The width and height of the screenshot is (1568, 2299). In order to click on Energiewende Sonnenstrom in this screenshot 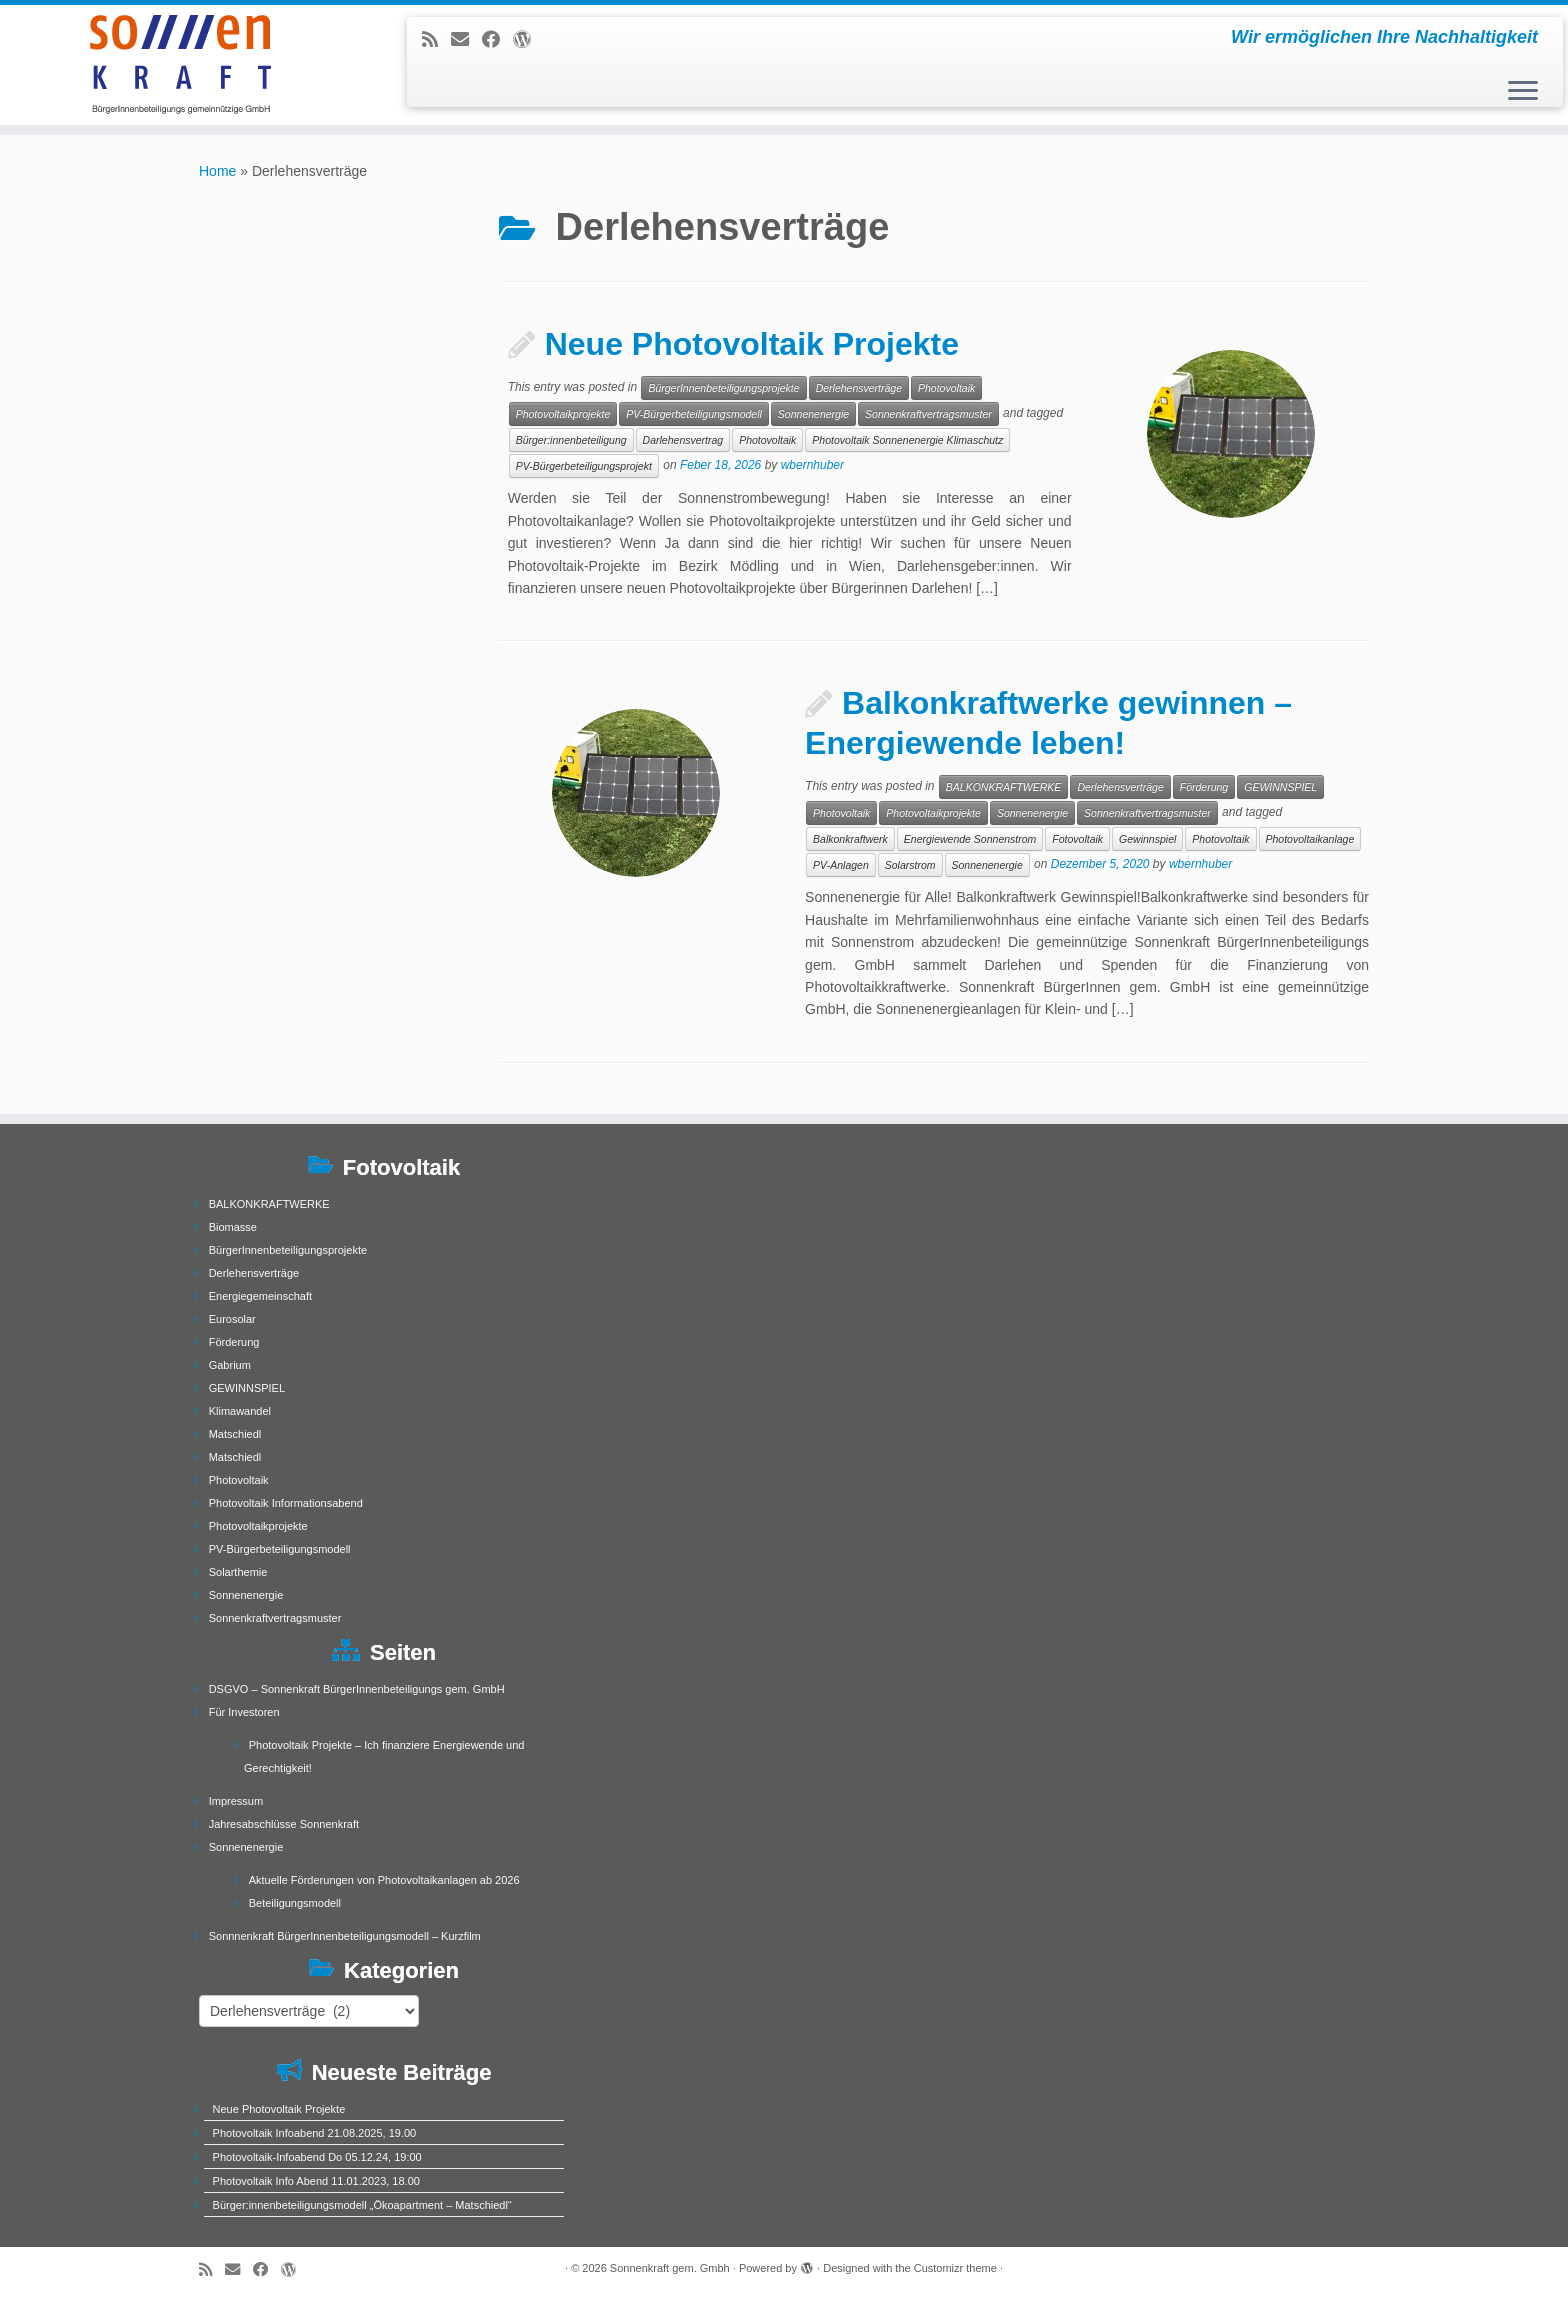, I will do `click(970, 839)`.